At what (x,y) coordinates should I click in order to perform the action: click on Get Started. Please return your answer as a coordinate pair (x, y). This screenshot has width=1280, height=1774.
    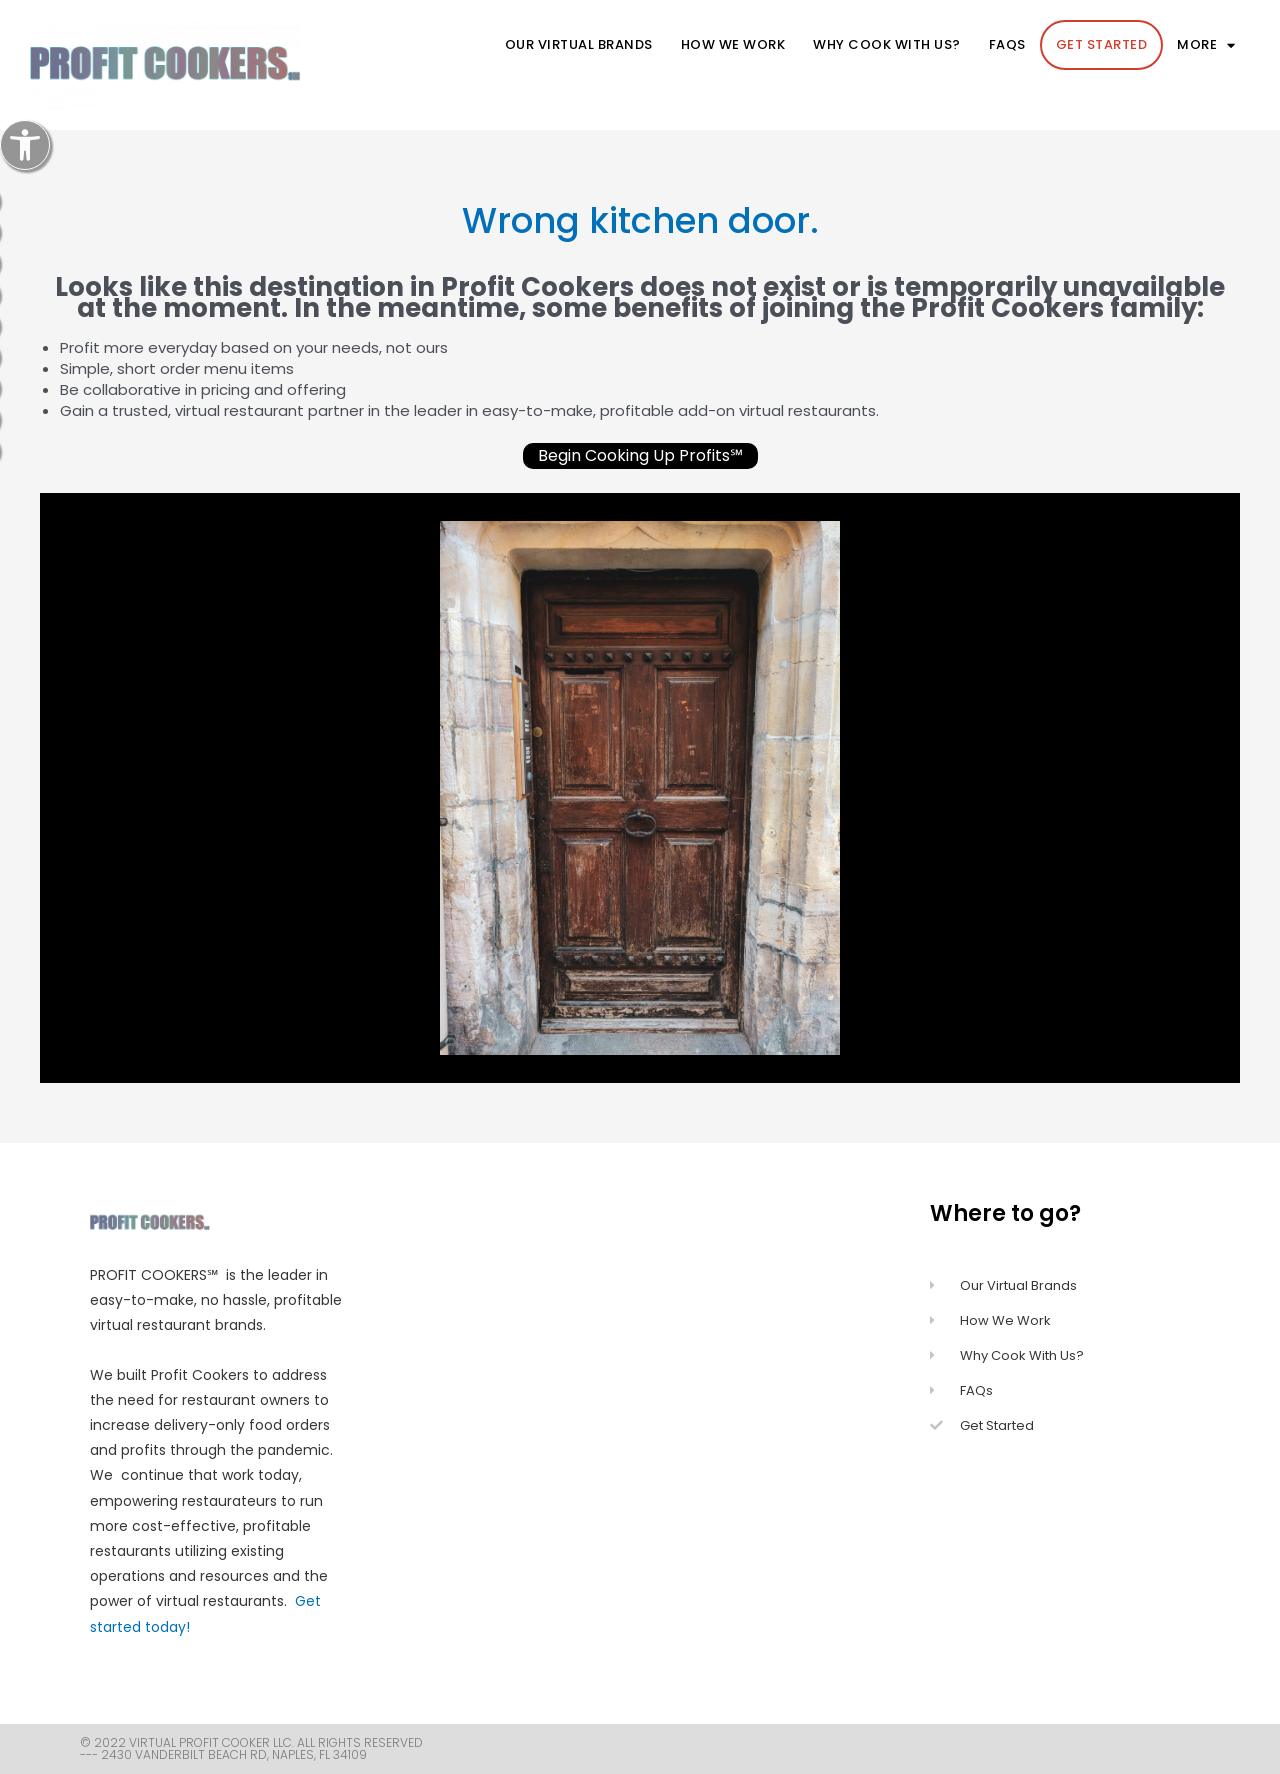
    Looking at the image, I should click on (1102, 44).